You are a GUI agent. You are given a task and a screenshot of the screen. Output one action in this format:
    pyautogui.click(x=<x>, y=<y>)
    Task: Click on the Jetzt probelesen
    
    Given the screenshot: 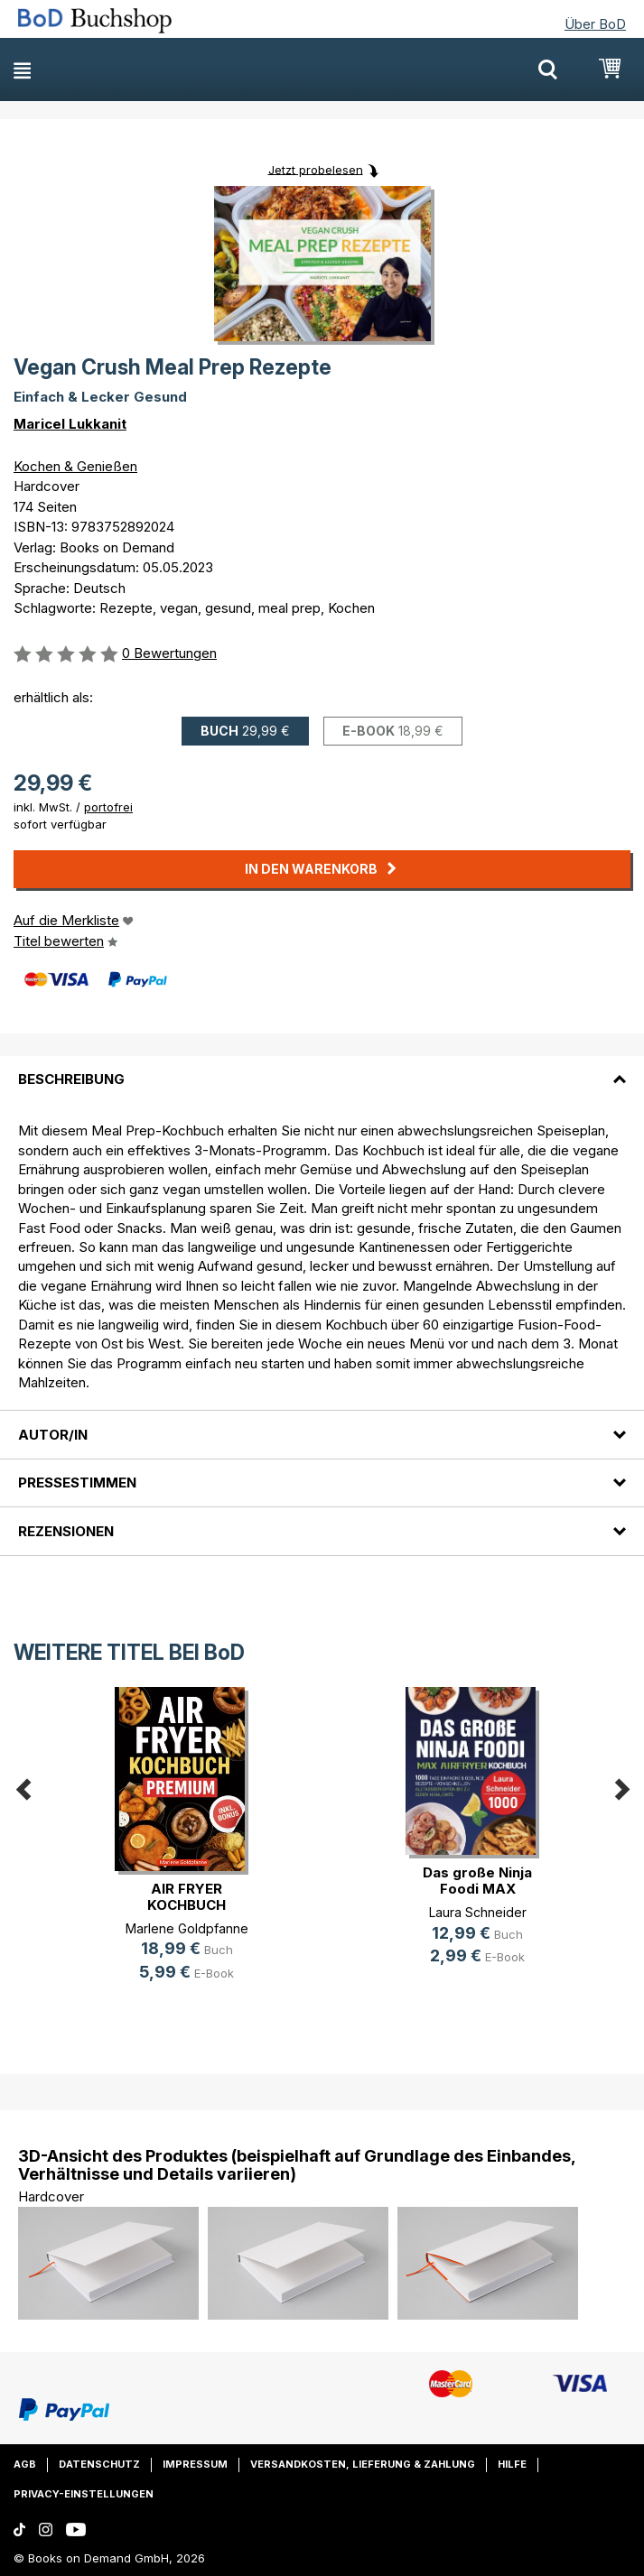 What is the action you would take?
    pyautogui.click(x=315, y=169)
    